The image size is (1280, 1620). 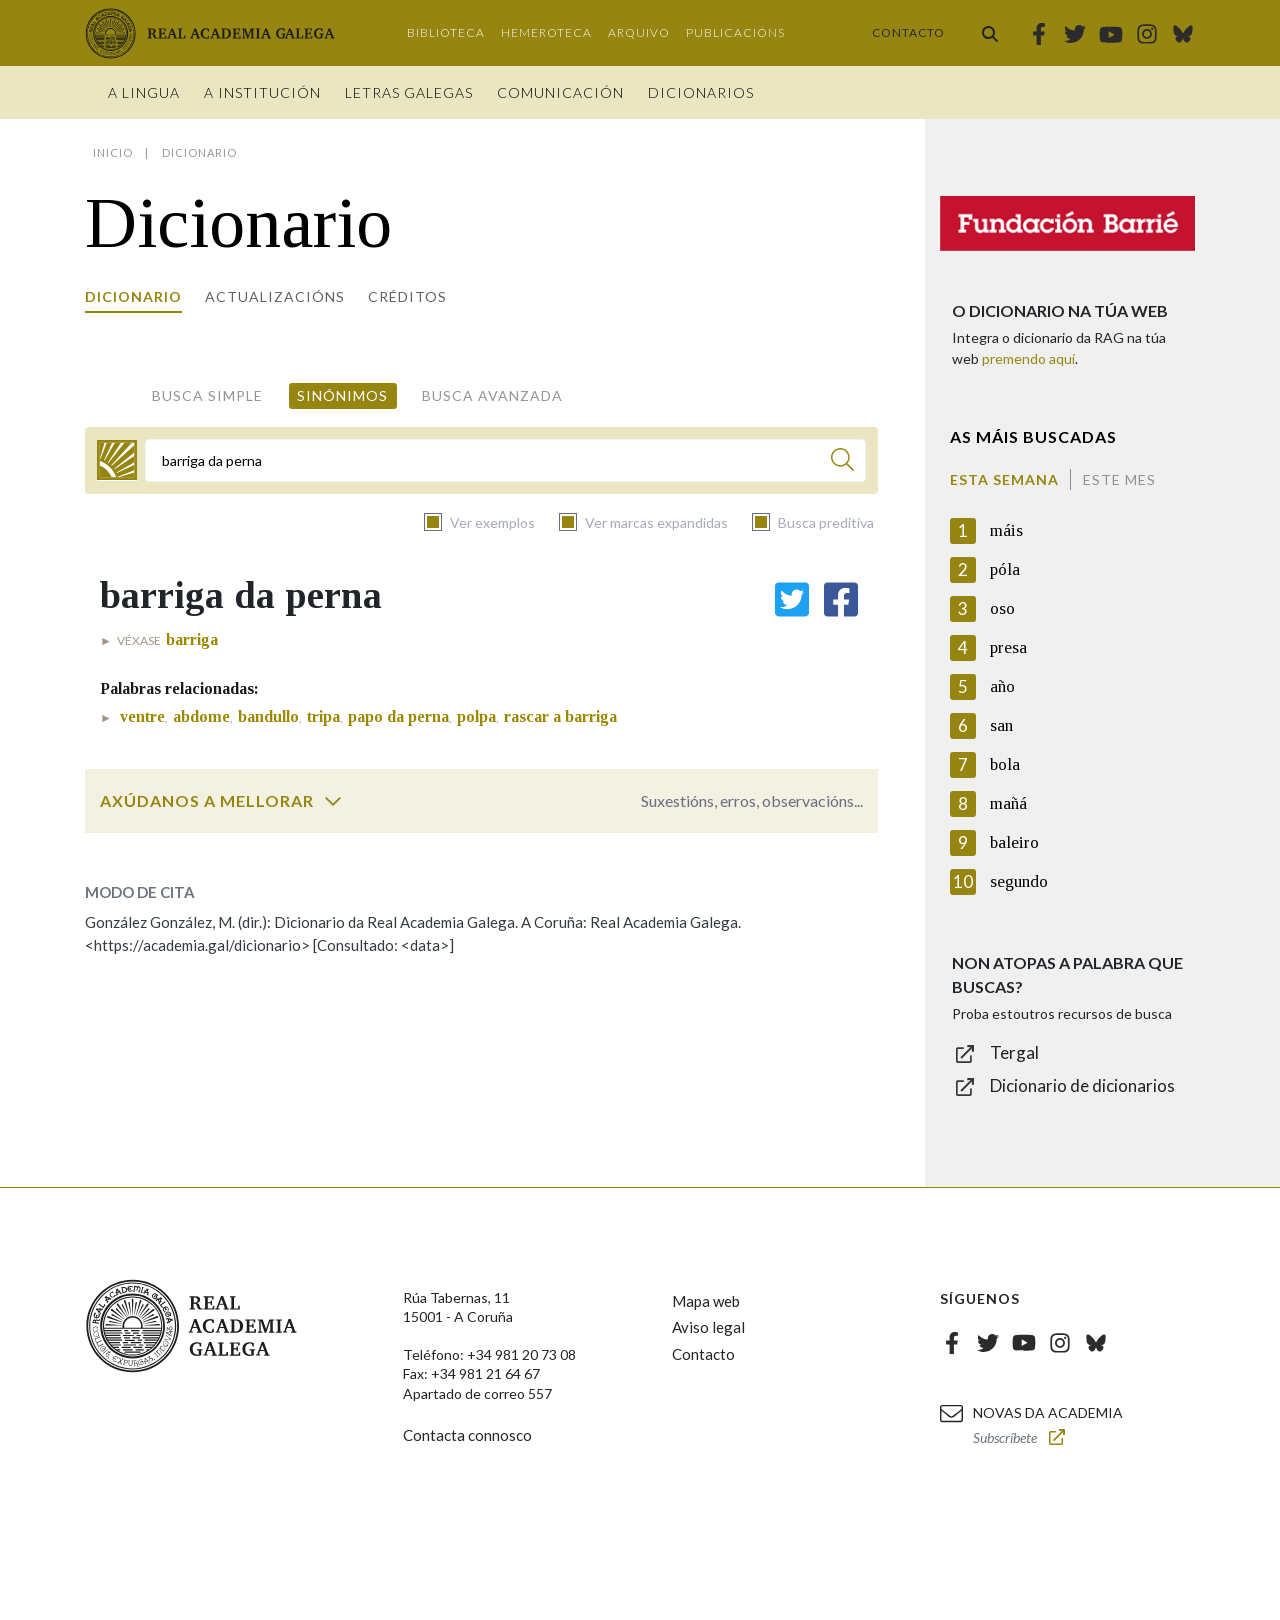 What do you see at coordinates (1005, 569) in the screenshot?
I see `póla` at bounding box center [1005, 569].